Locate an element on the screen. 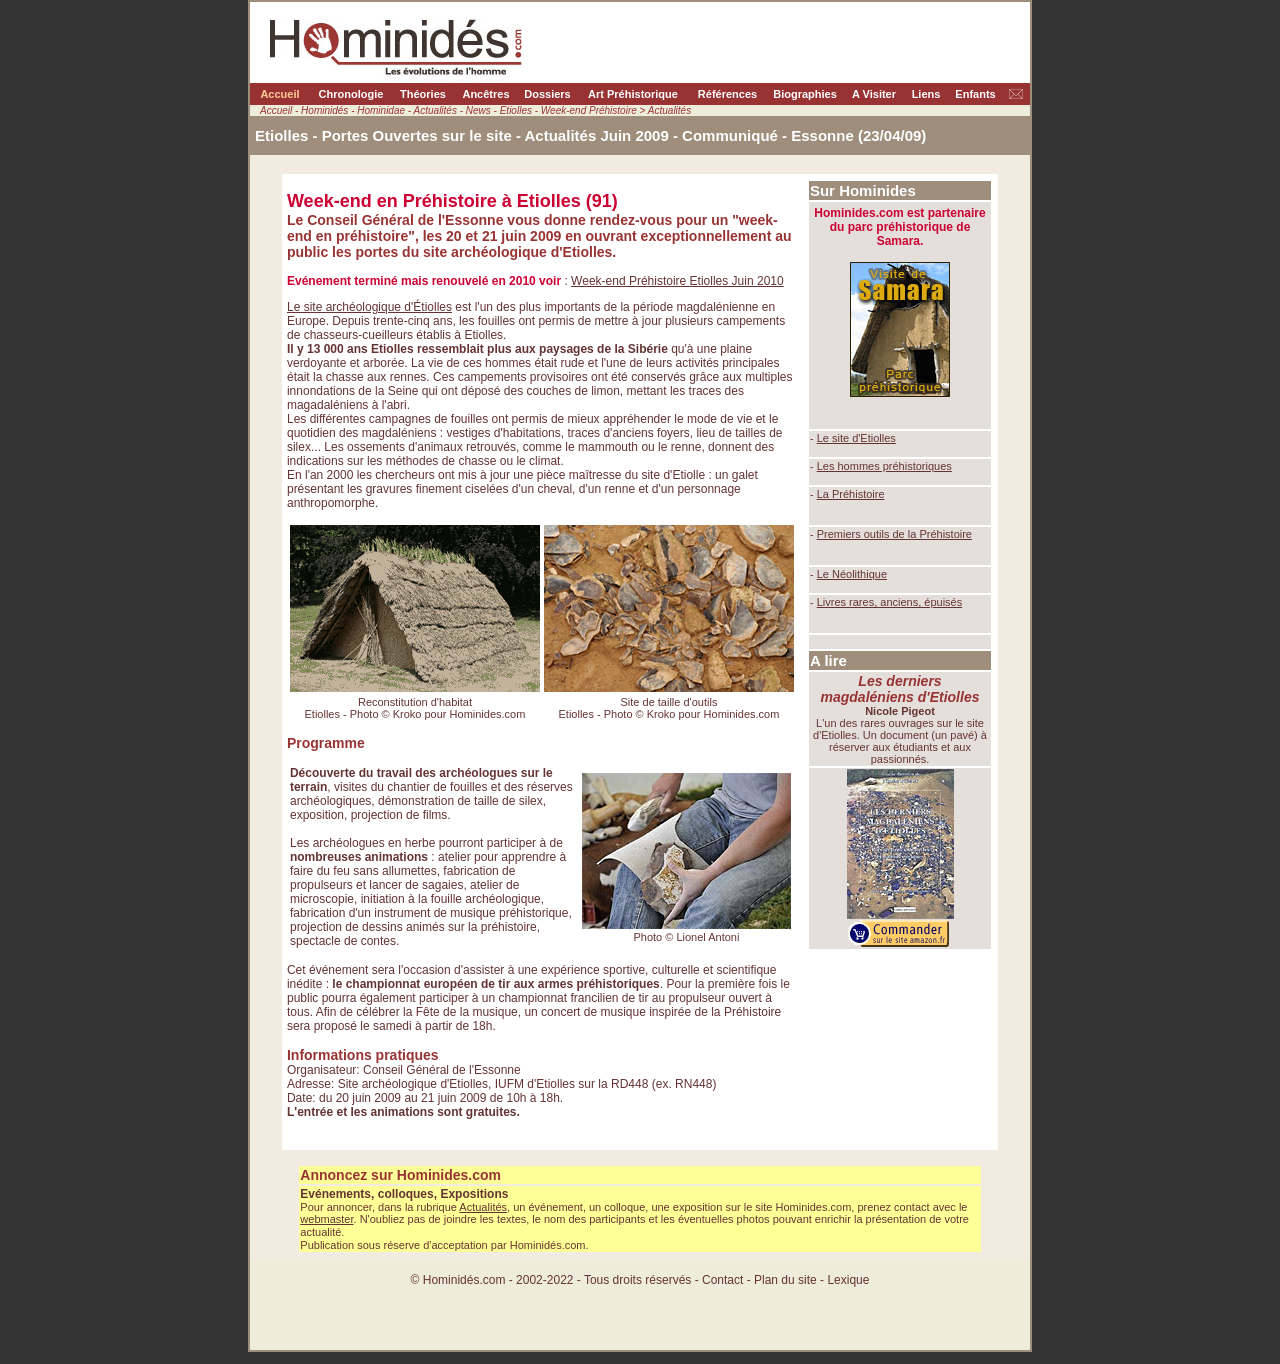 The height and width of the screenshot is (1364, 1280). Premiers outils de la Préhistoire is located at coordinates (894, 534).